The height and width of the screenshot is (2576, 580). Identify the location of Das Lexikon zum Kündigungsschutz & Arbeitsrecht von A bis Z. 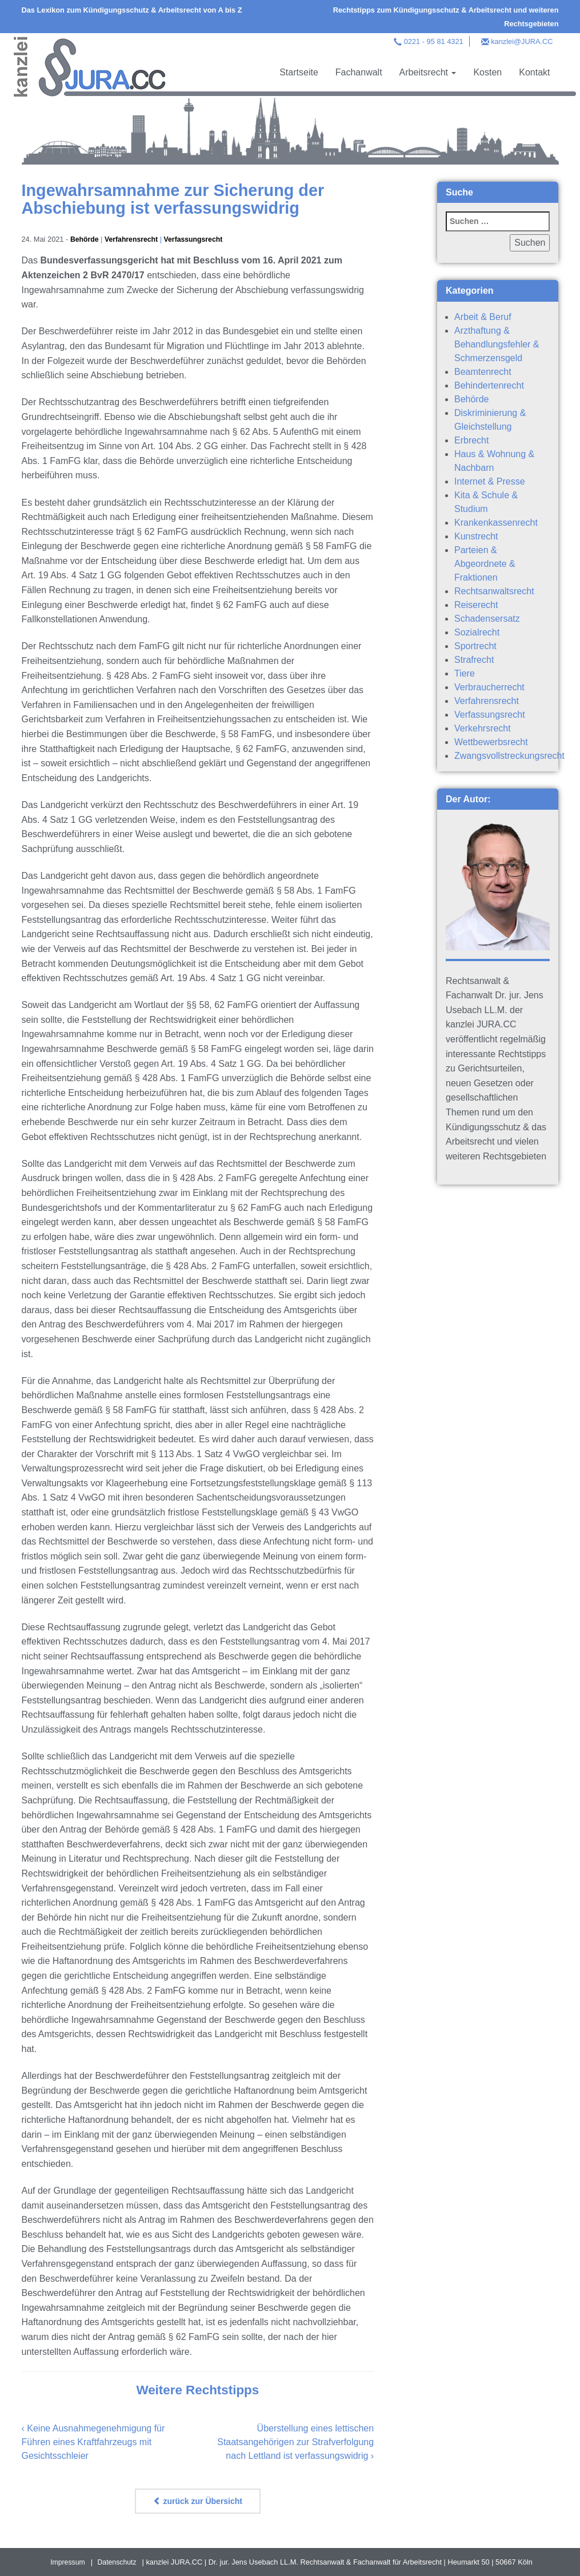
(132, 10).